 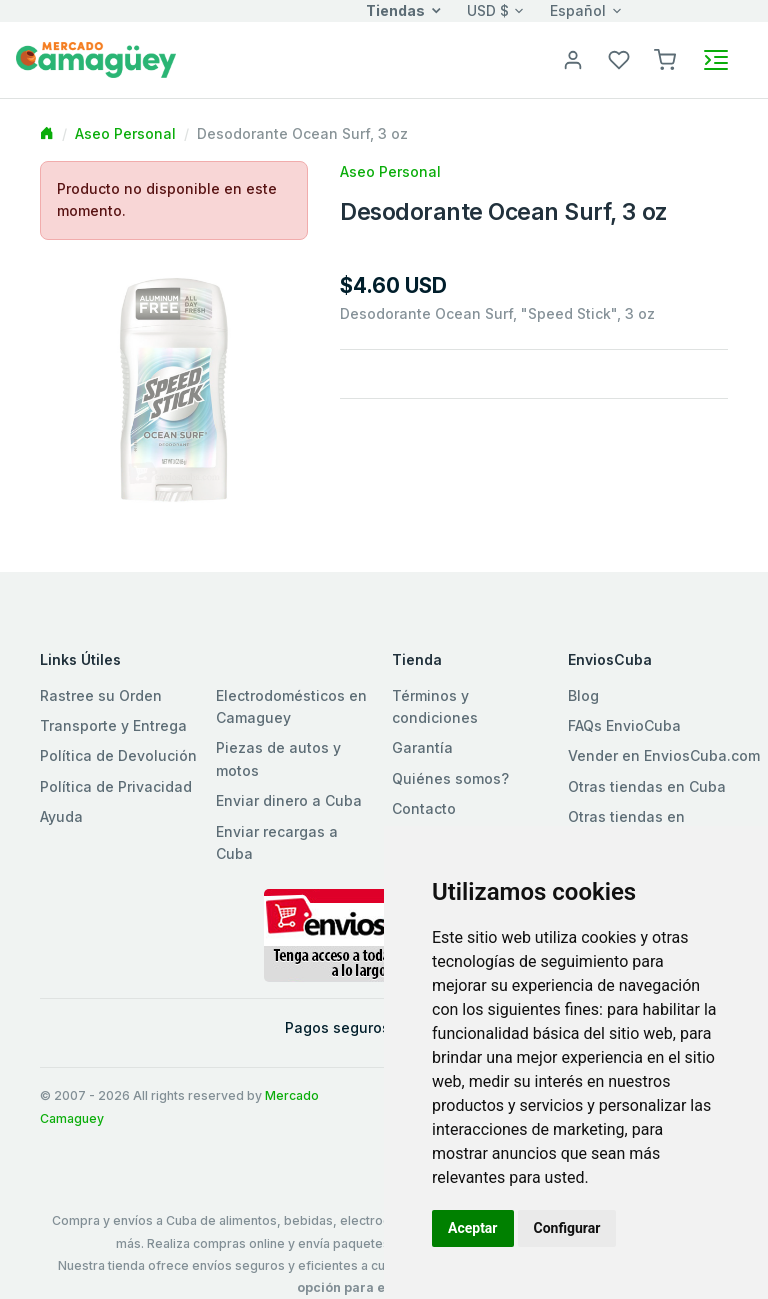 I want to click on Enviar recargas a Cuba, so click(x=277, y=842).